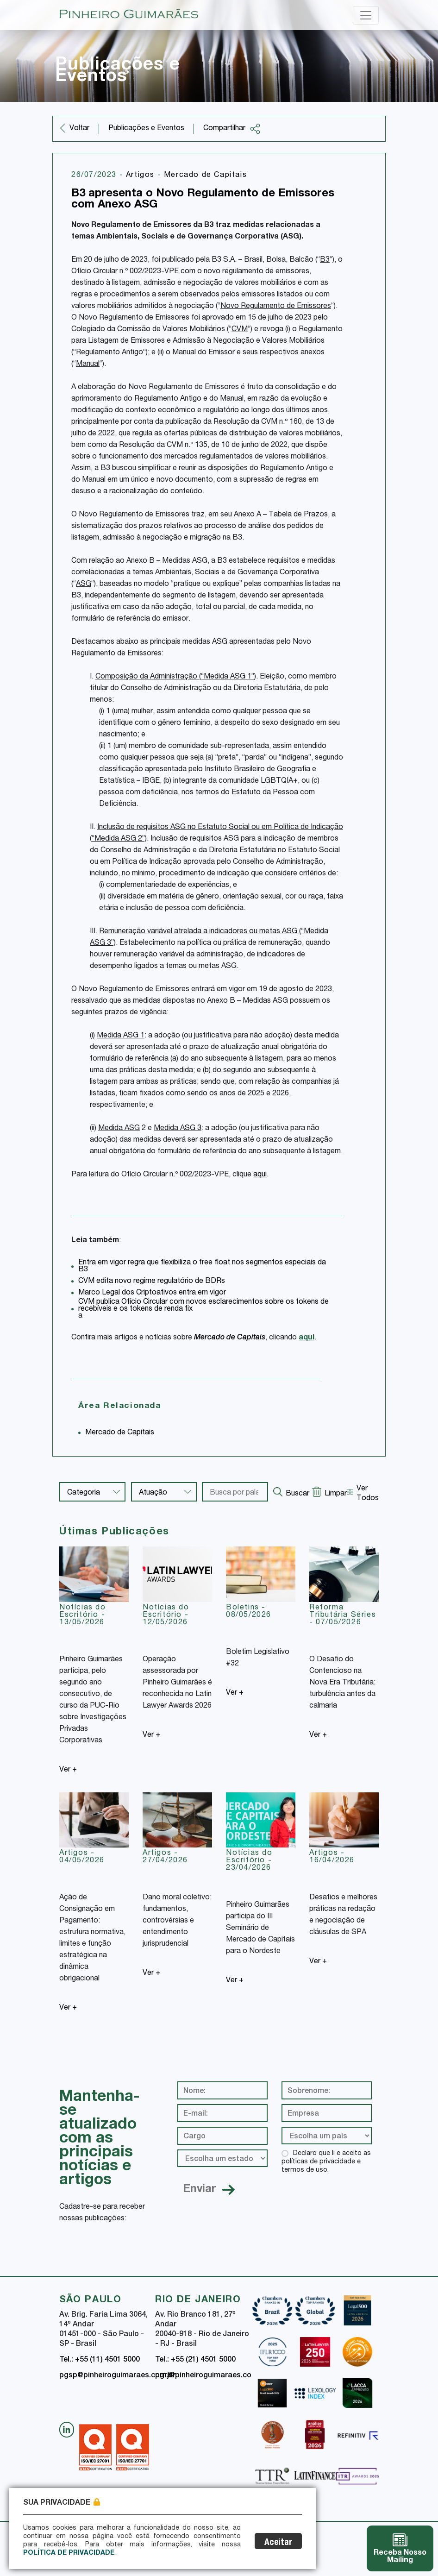 The width and height of the screenshot is (438, 2576). What do you see at coordinates (278, 2542) in the screenshot?
I see `Aceitar` at bounding box center [278, 2542].